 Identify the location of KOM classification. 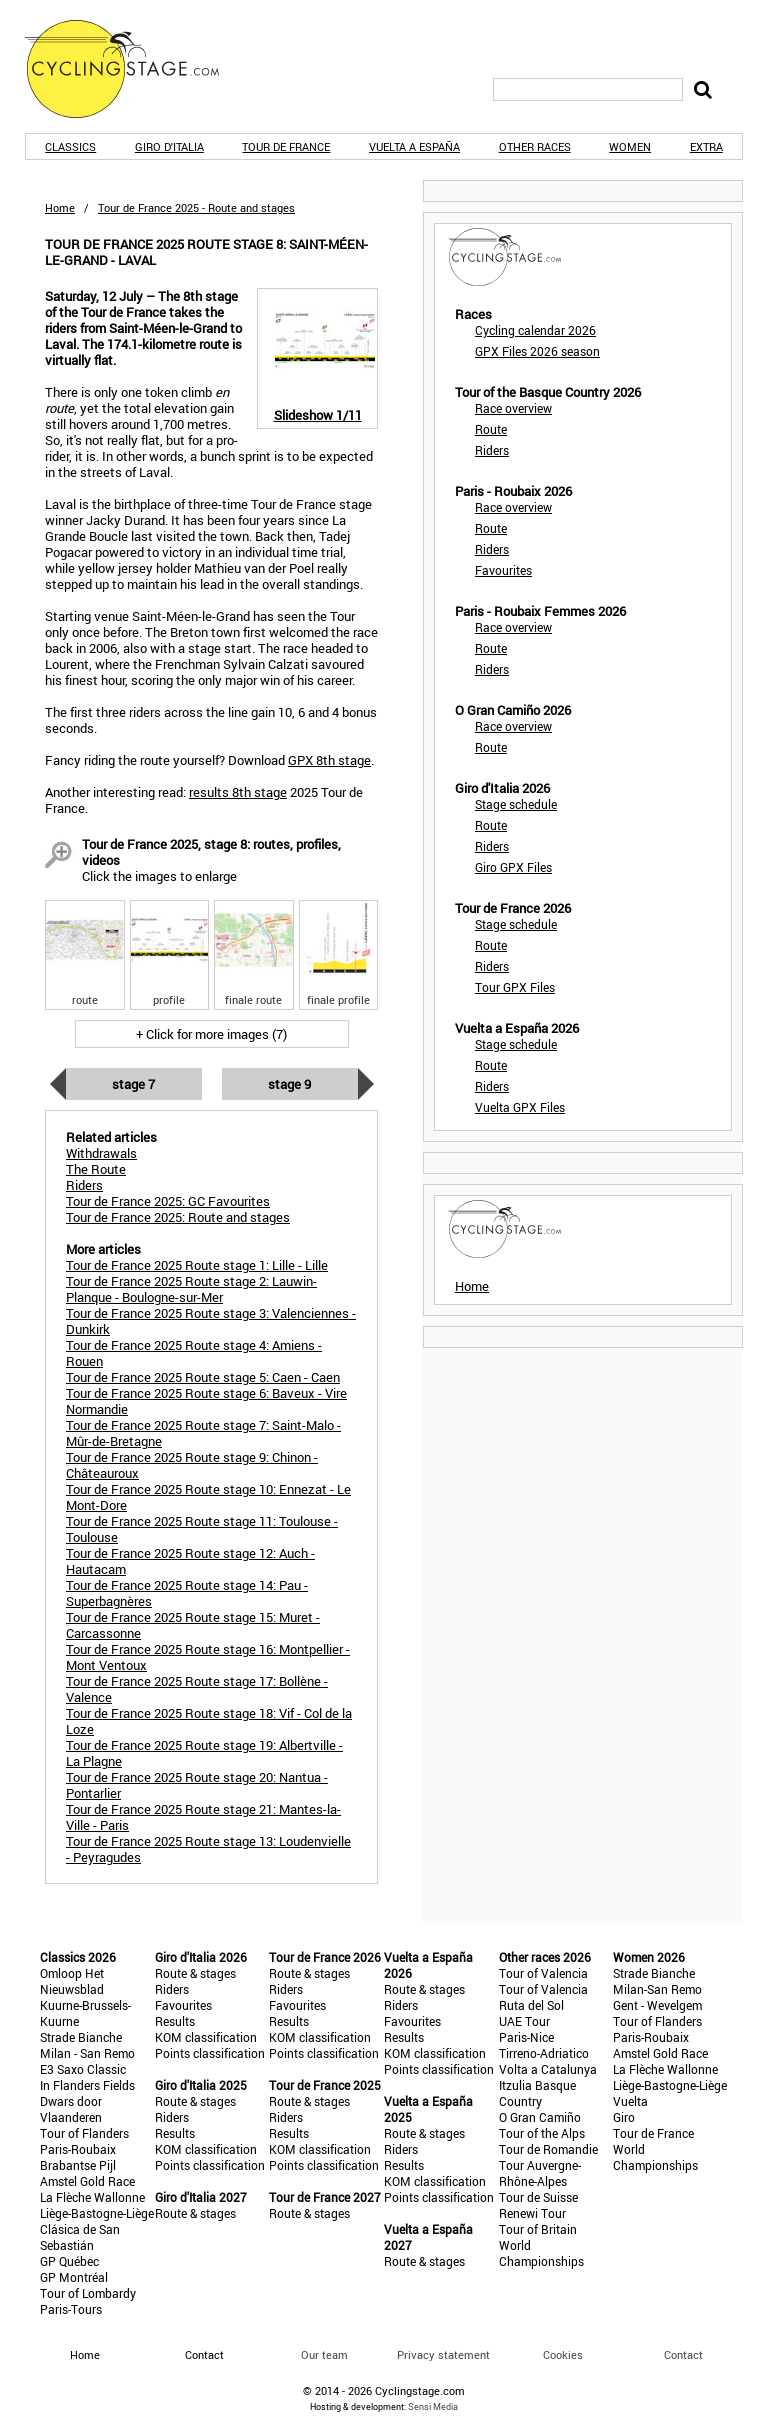
(206, 2037).